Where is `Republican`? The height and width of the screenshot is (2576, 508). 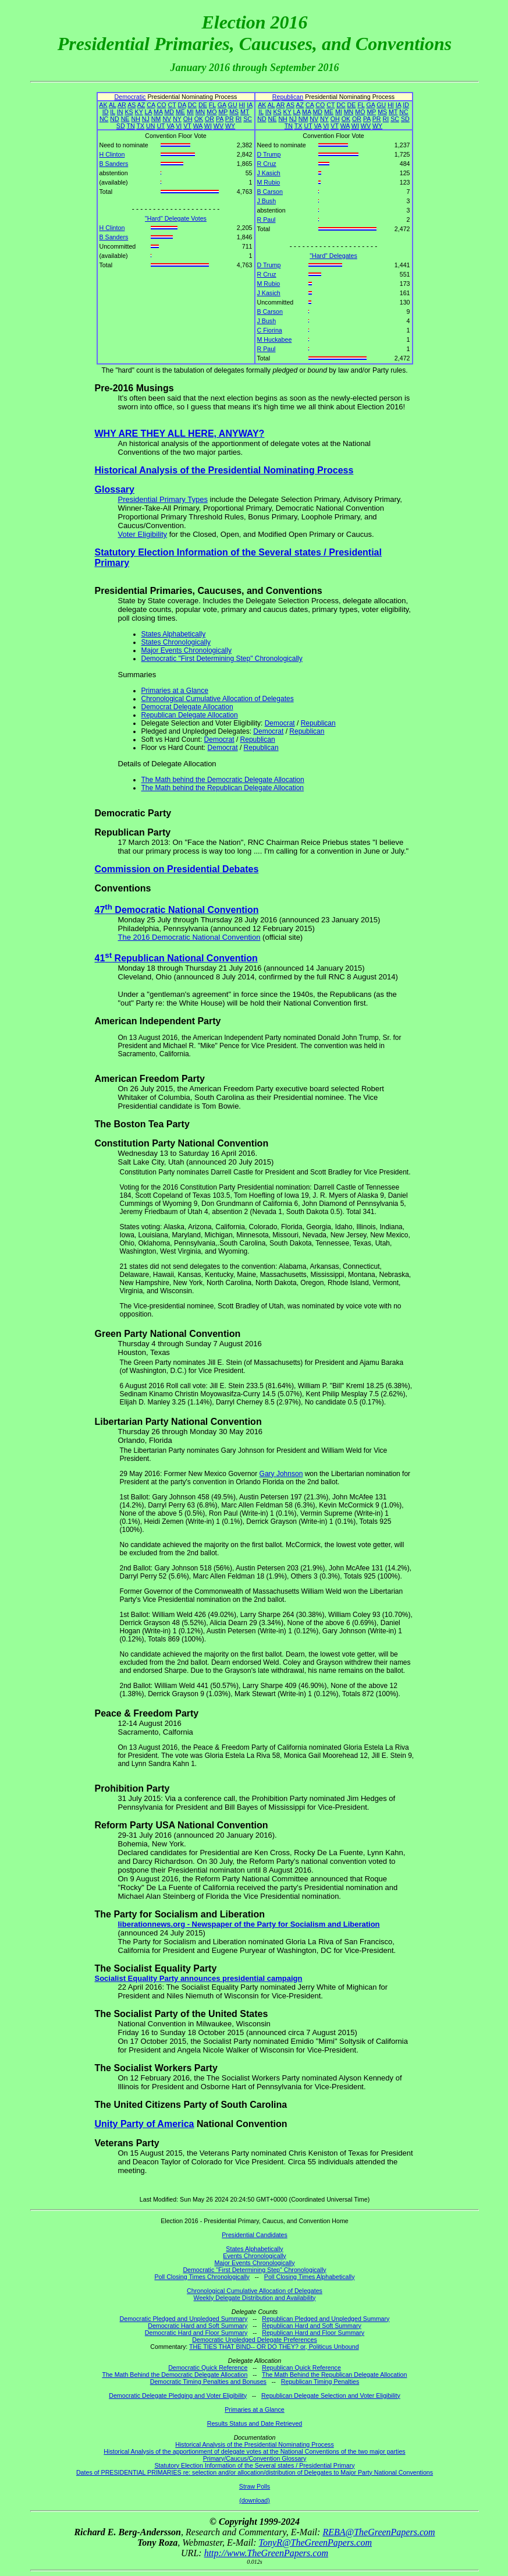 Republican is located at coordinates (287, 96).